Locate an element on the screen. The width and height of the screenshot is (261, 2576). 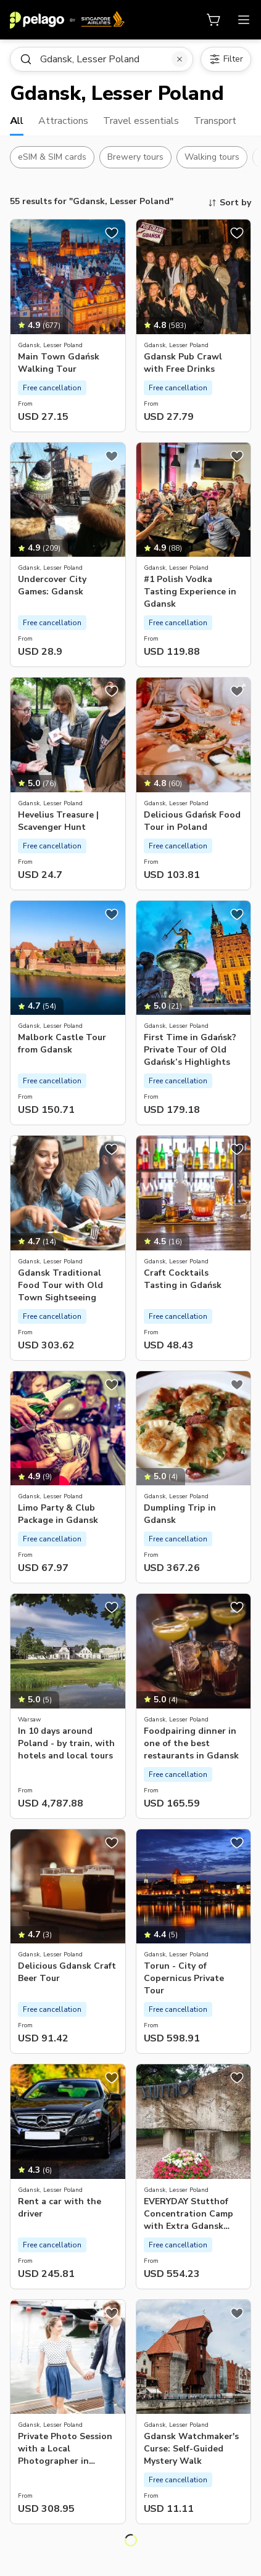
Walking tours is located at coordinates (211, 157).